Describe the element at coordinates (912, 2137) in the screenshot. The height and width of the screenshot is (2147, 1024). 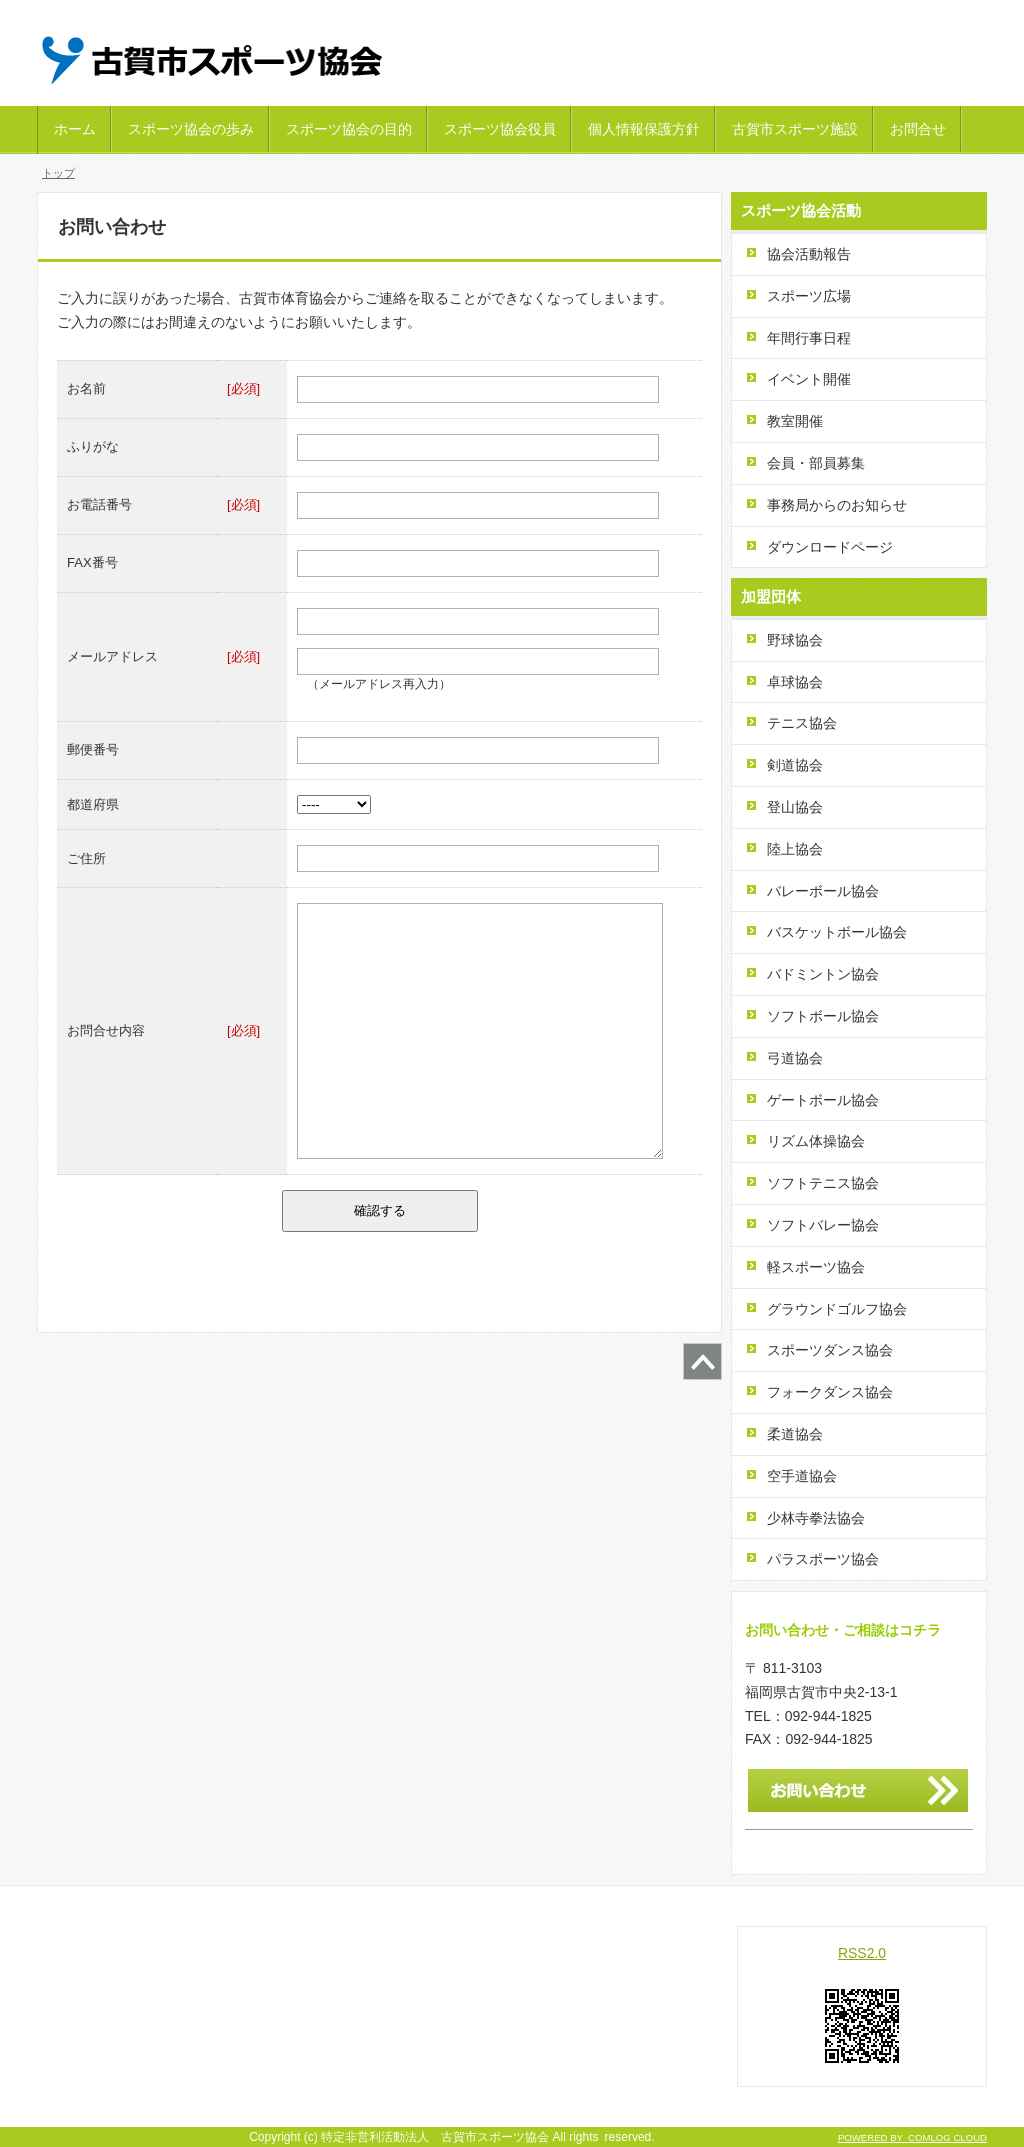
I see `POWERED BY COMLOG CLOUD` at that location.